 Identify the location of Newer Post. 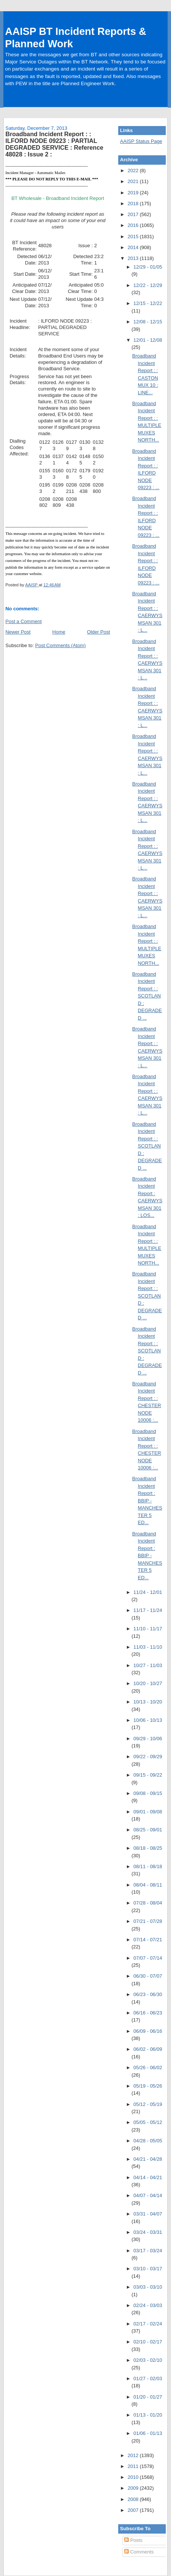
(17, 632).